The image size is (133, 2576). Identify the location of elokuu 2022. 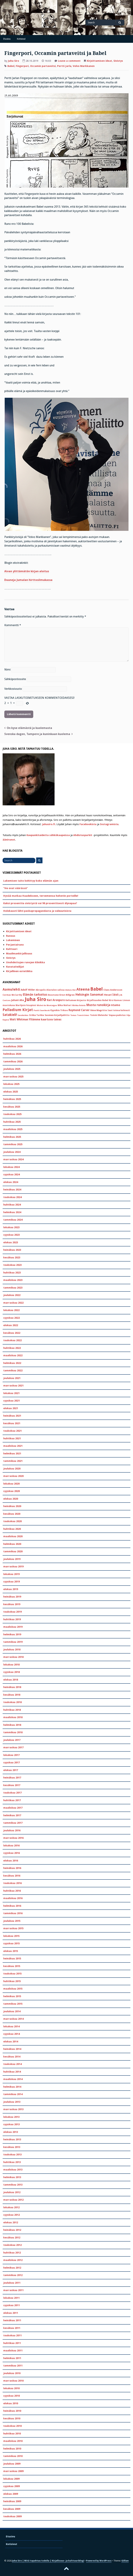
(10, 1325).